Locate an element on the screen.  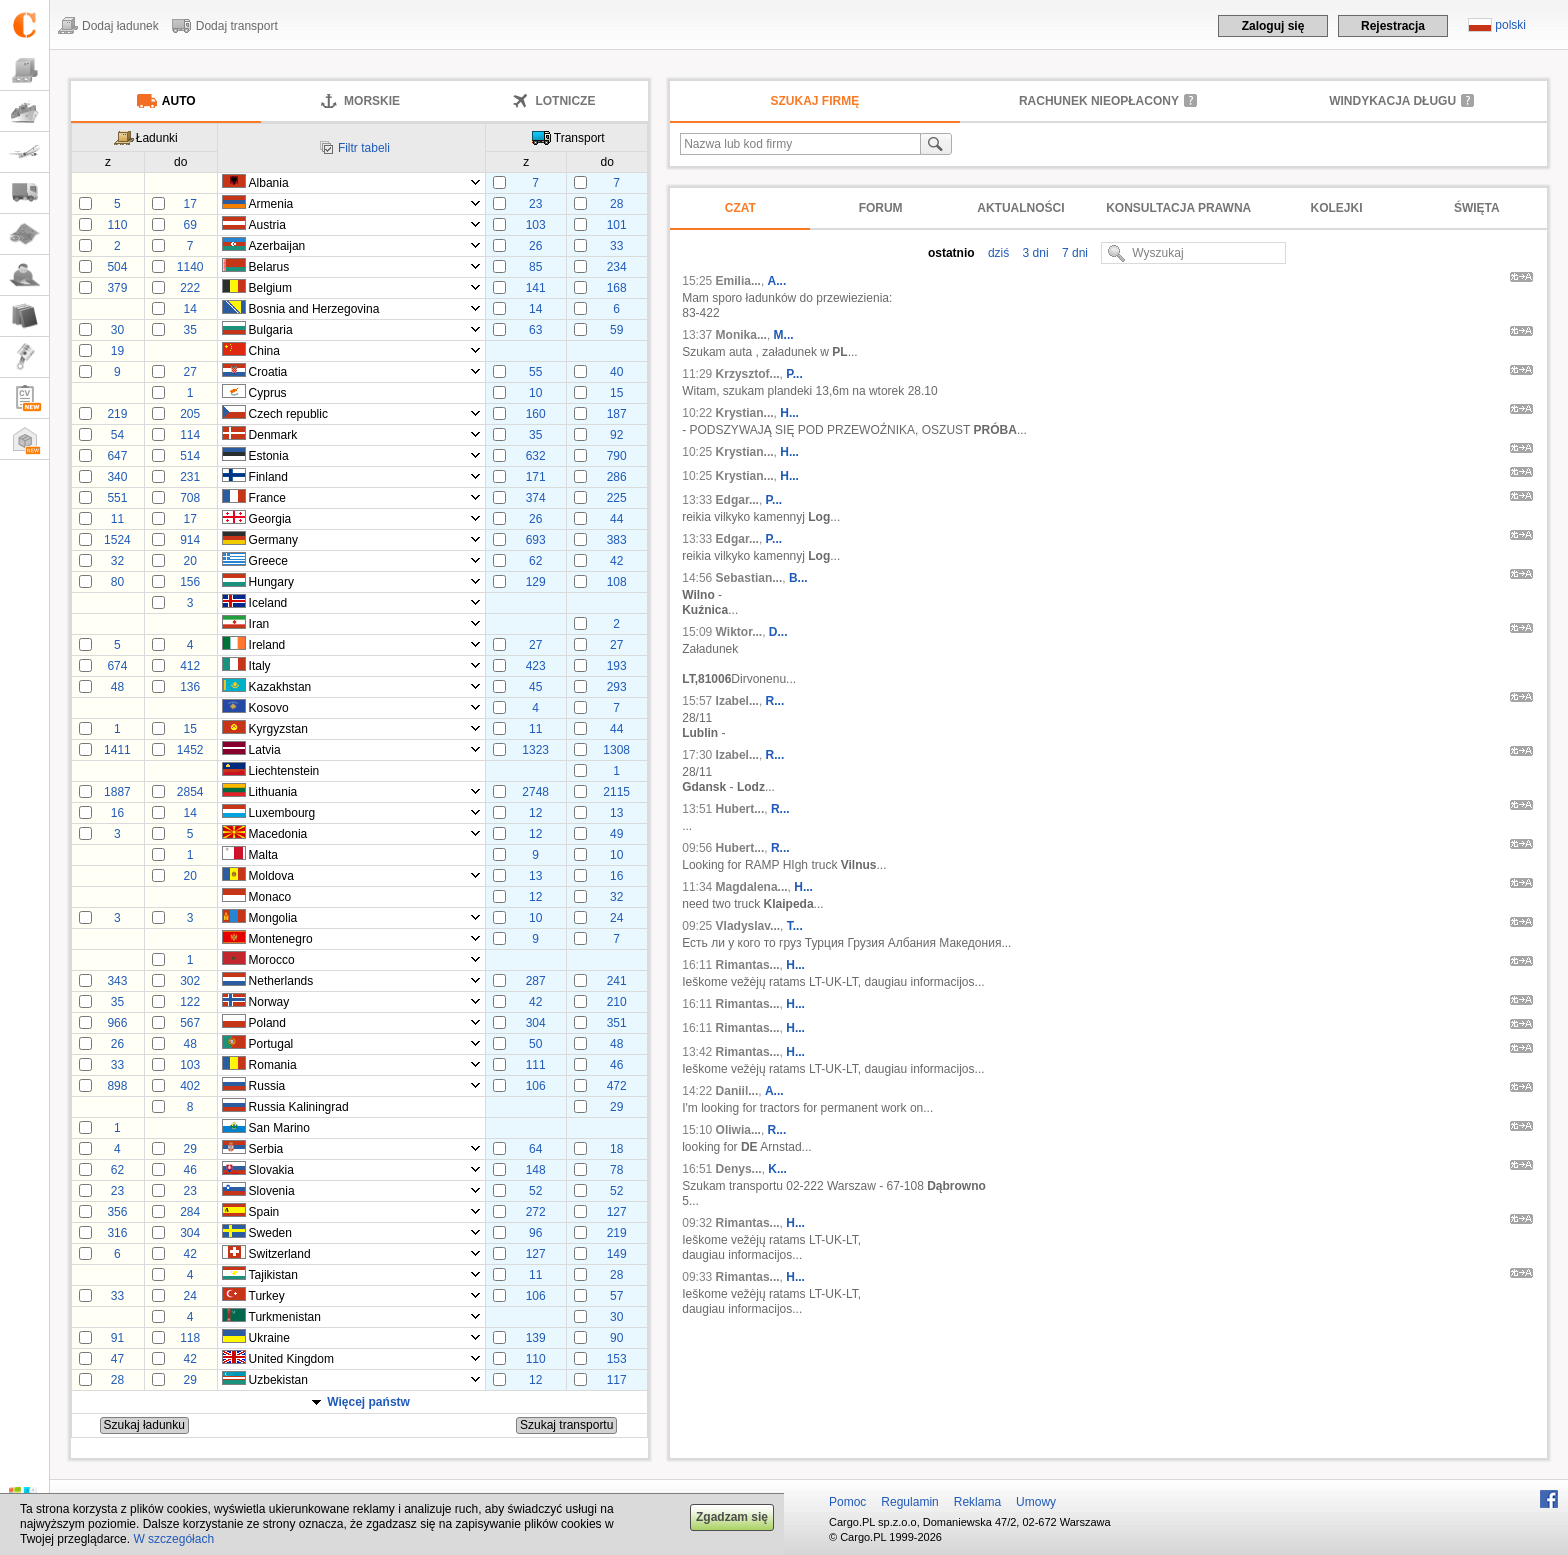
551 is located at coordinates (117, 498).